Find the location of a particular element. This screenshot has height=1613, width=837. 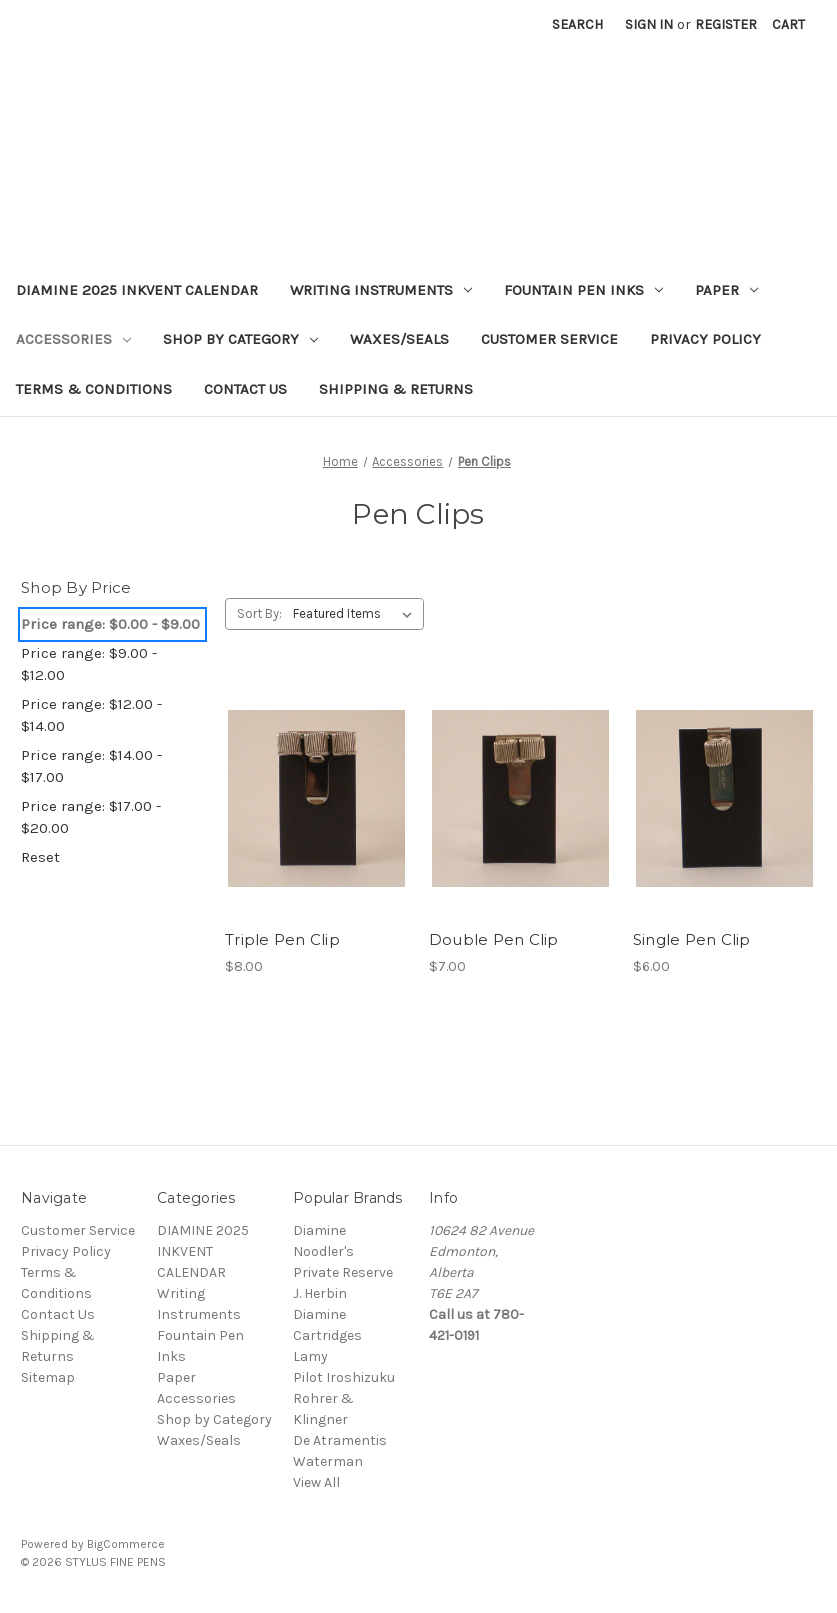

J. Herbin is located at coordinates (320, 1293).